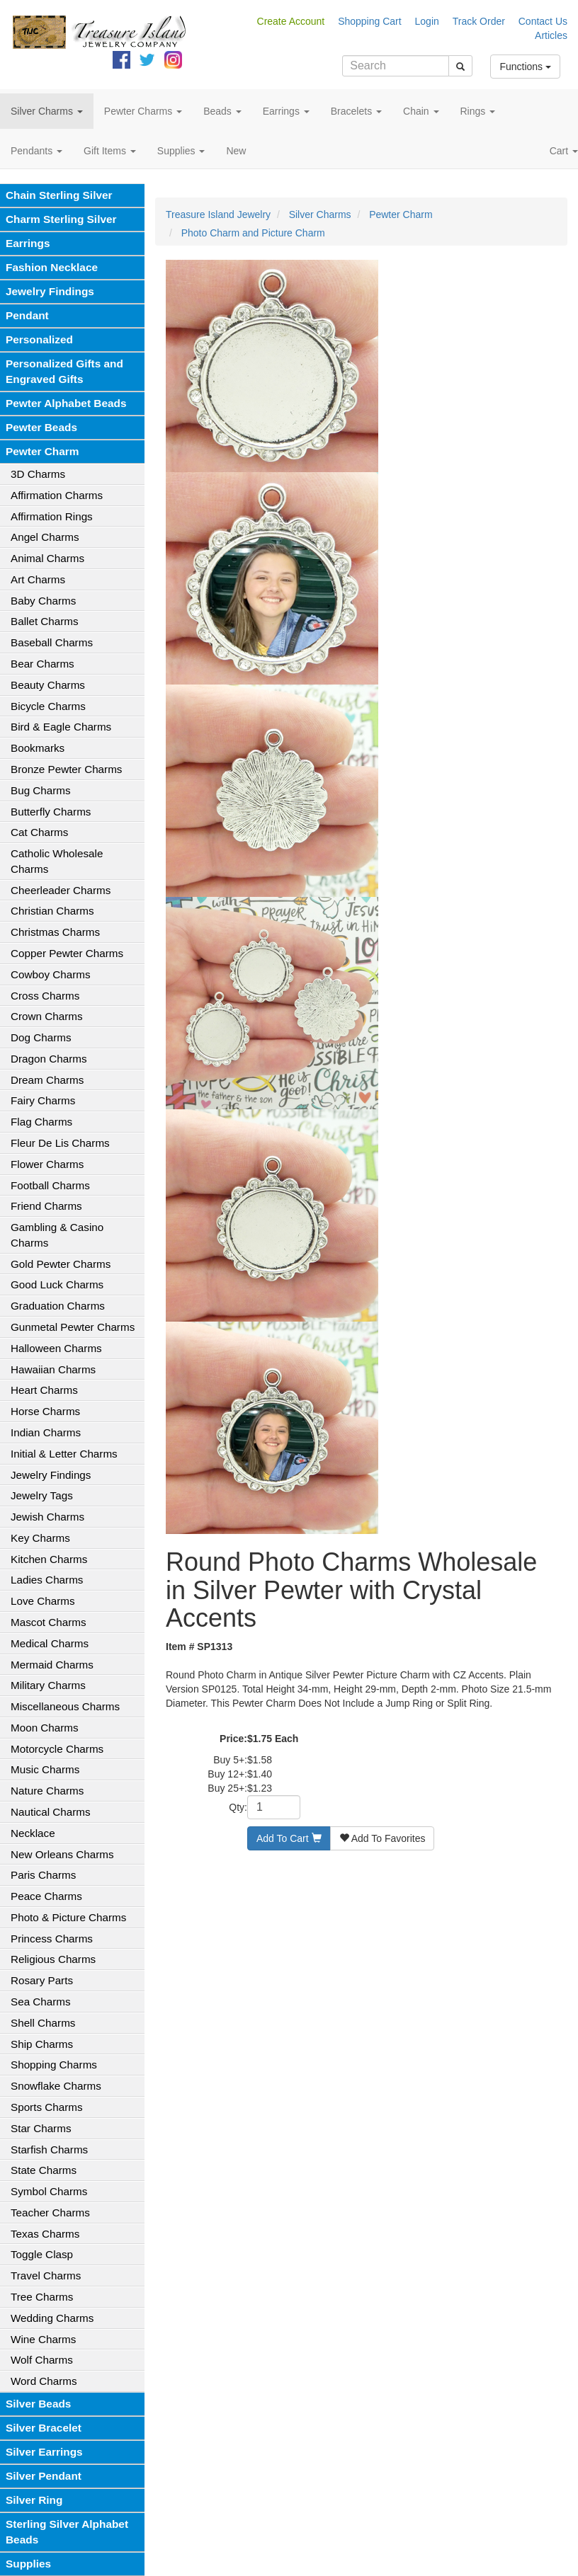  What do you see at coordinates (45, 1769) in the screenshot?
I see `Music Charms` at bounding box center [45, 1769].